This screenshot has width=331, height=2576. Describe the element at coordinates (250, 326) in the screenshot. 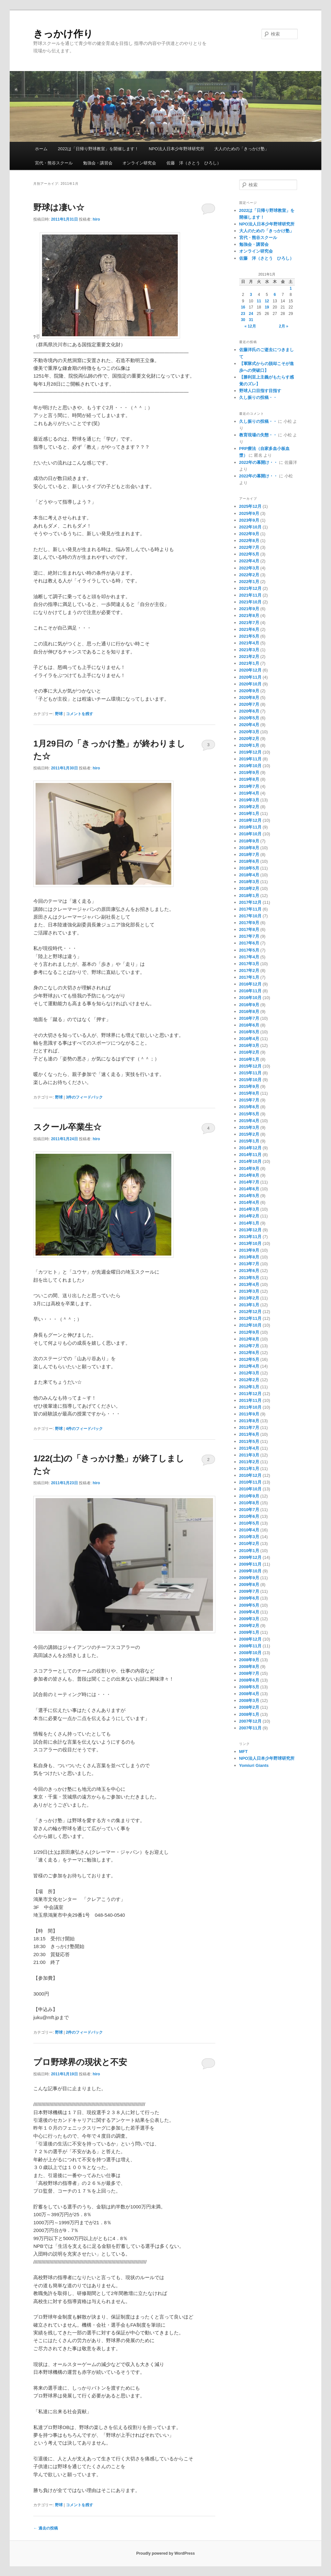

I see `« 12月` at that location.